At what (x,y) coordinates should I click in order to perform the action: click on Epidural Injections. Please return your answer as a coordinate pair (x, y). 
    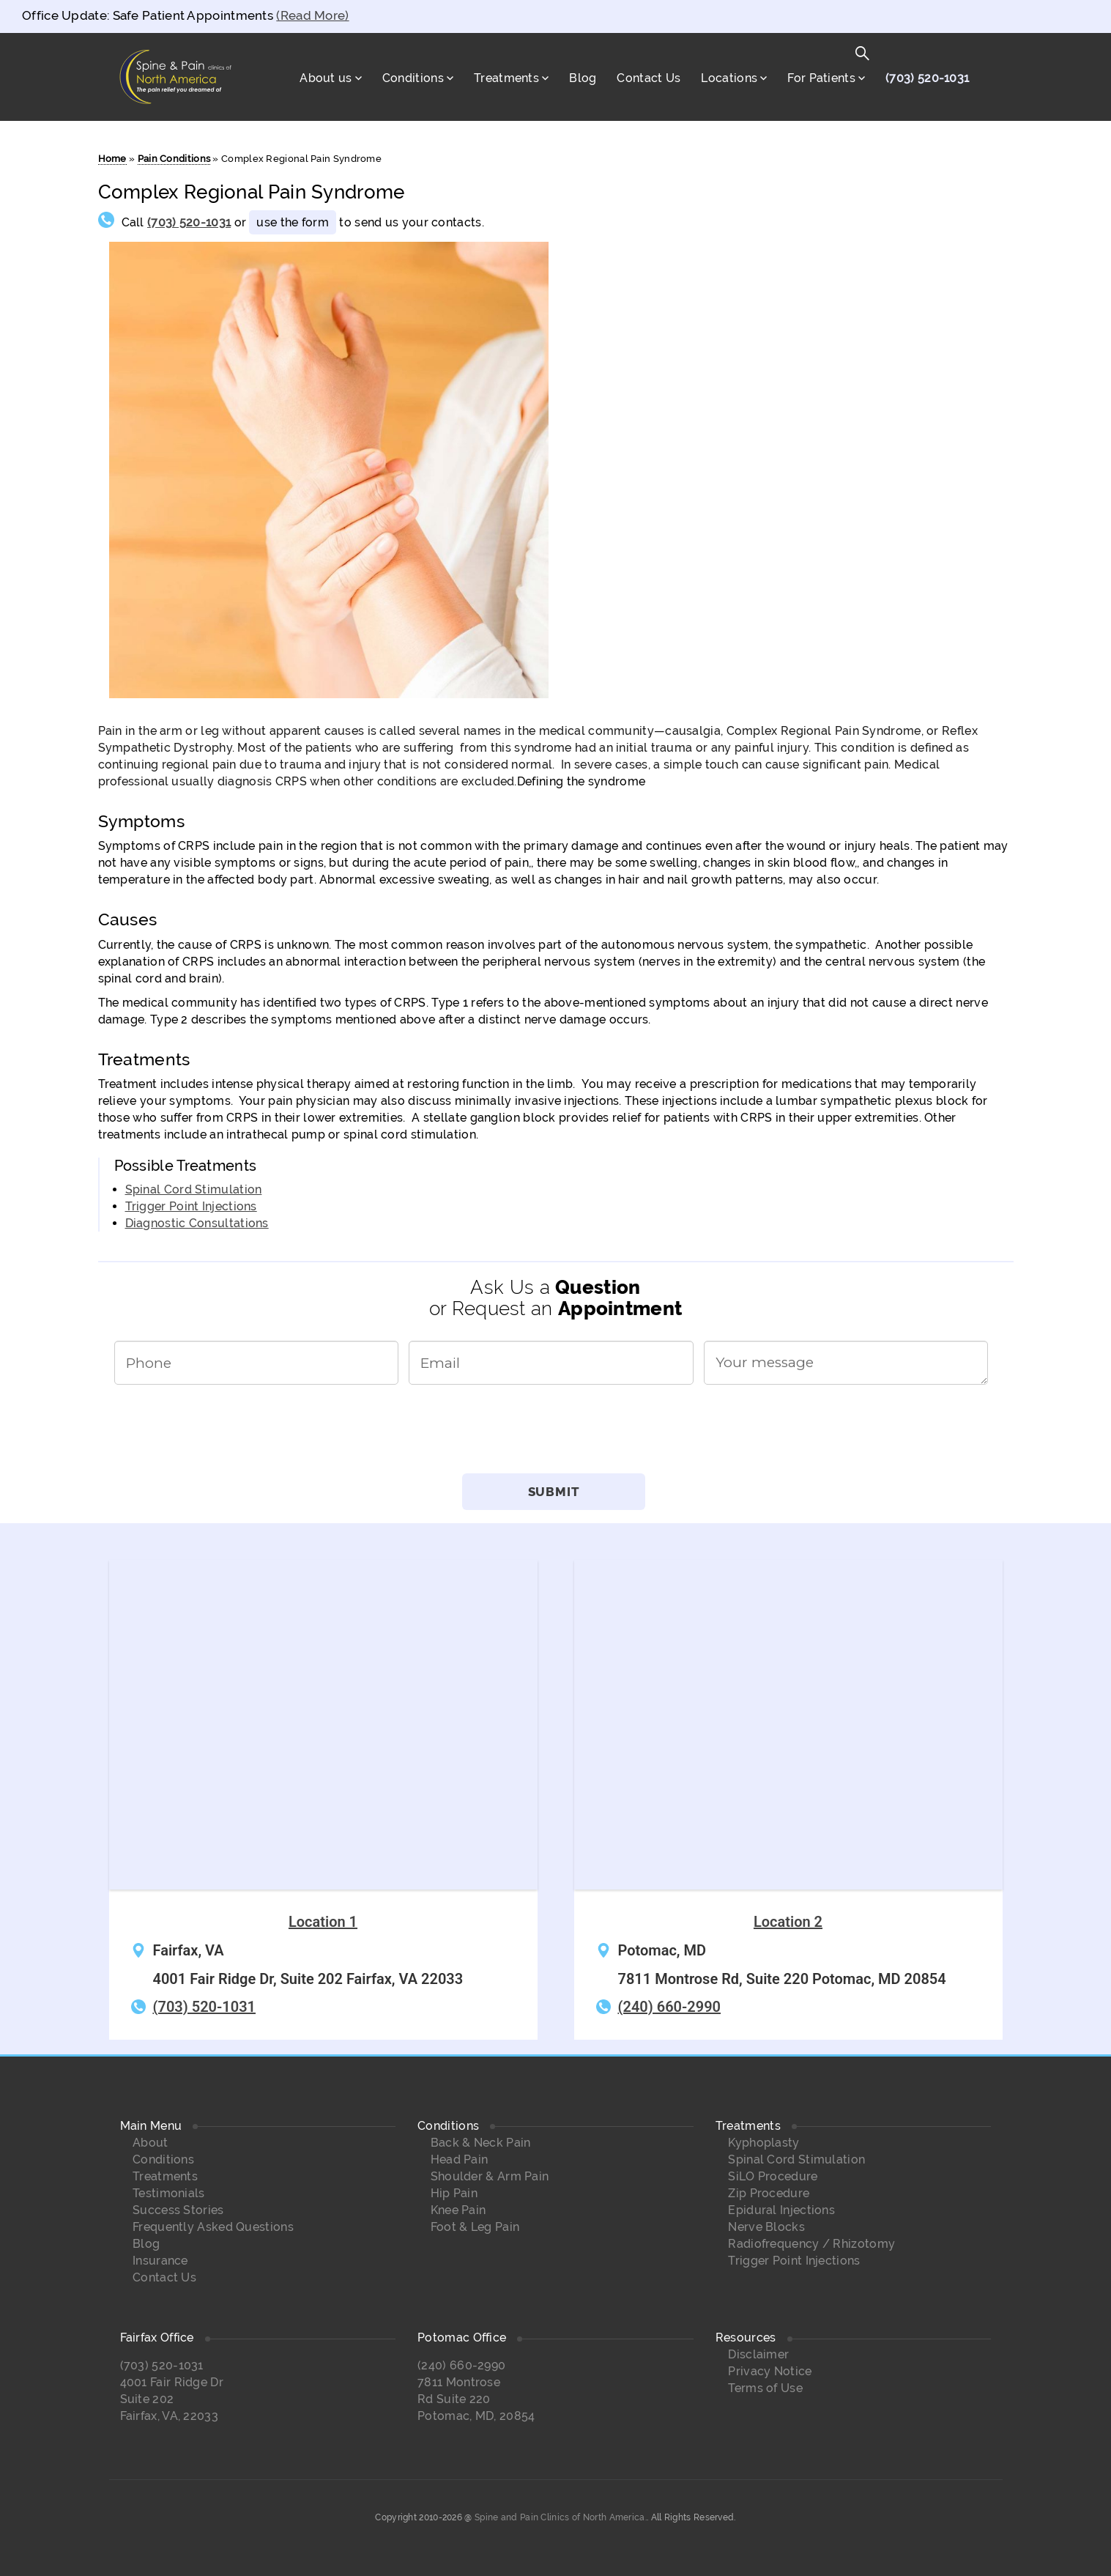
    Looking at the image, I should click on (781, 2210).